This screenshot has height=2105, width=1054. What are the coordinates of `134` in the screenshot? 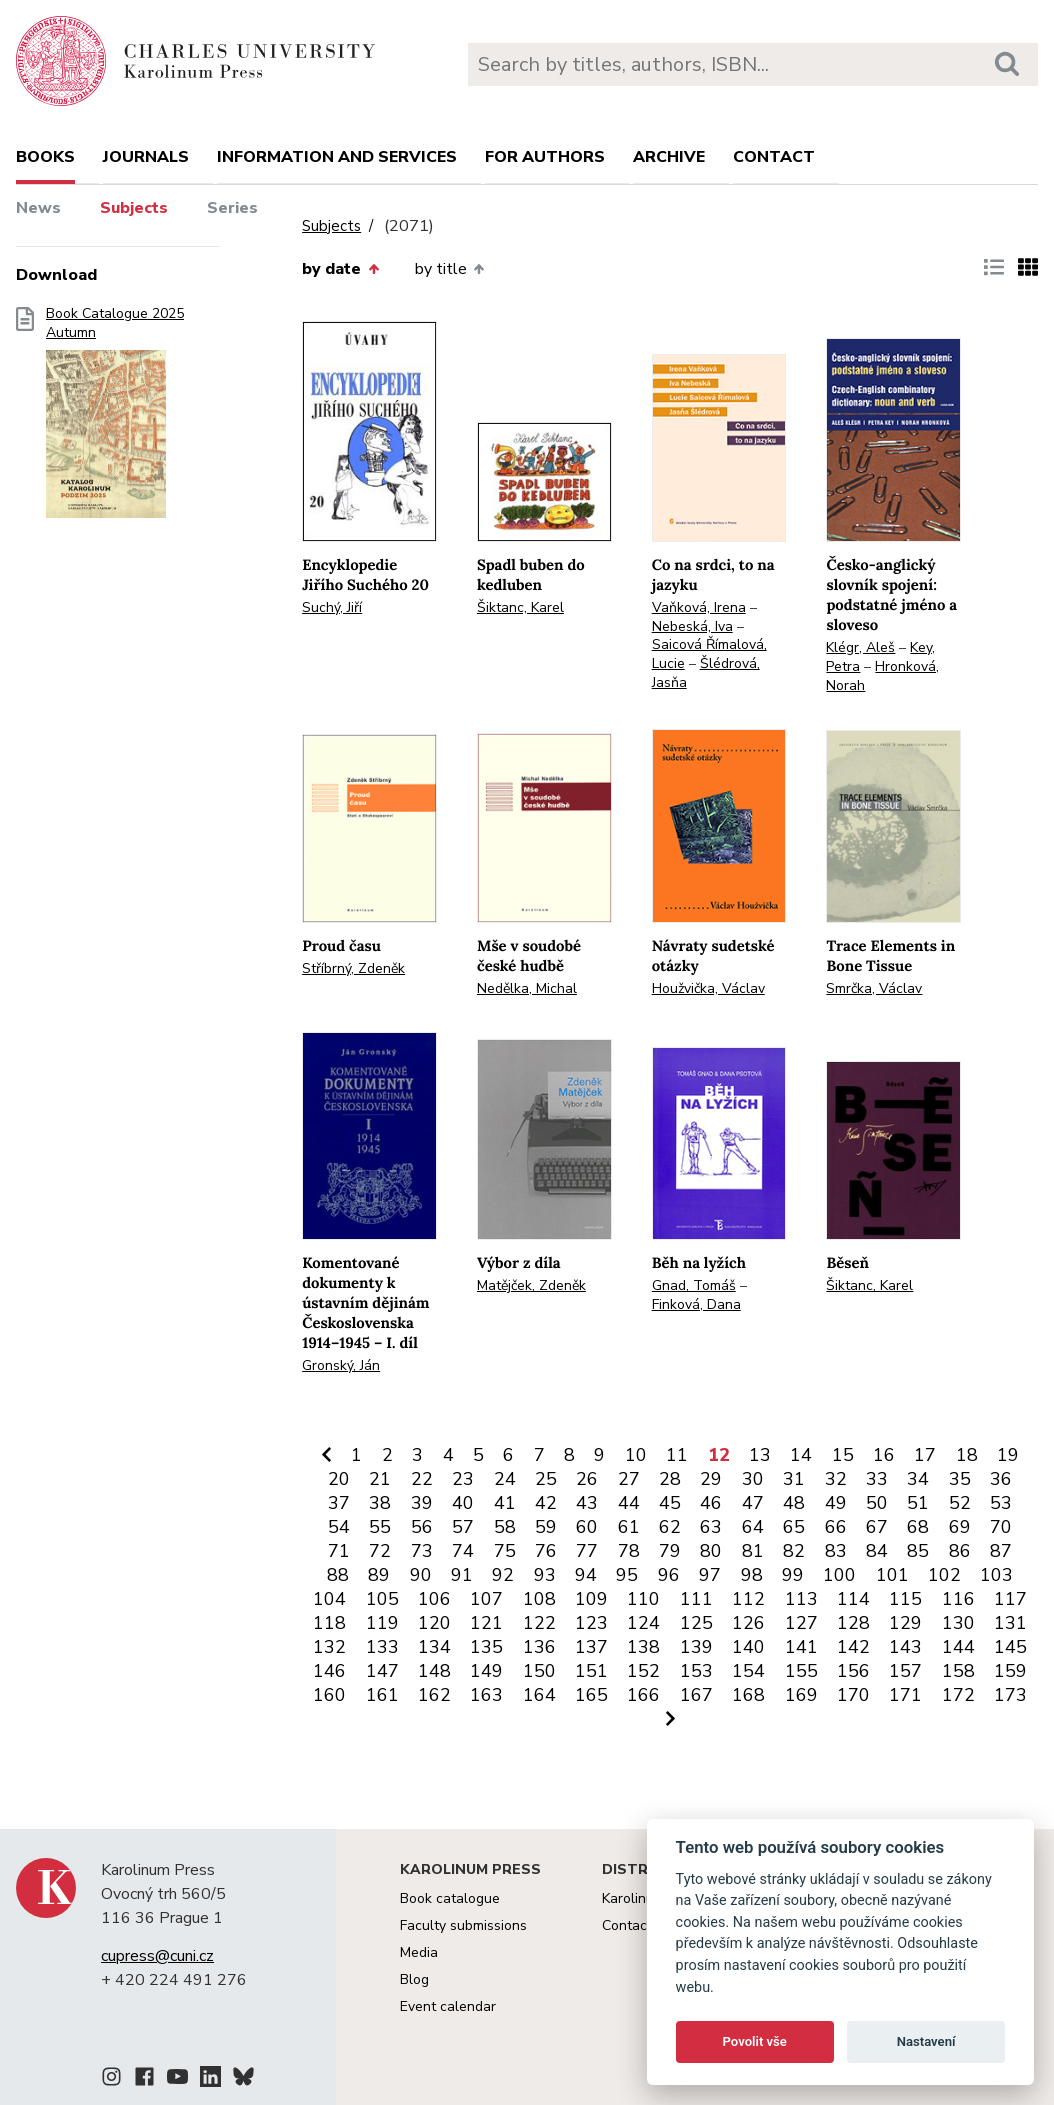 It's located at (434, 1647).